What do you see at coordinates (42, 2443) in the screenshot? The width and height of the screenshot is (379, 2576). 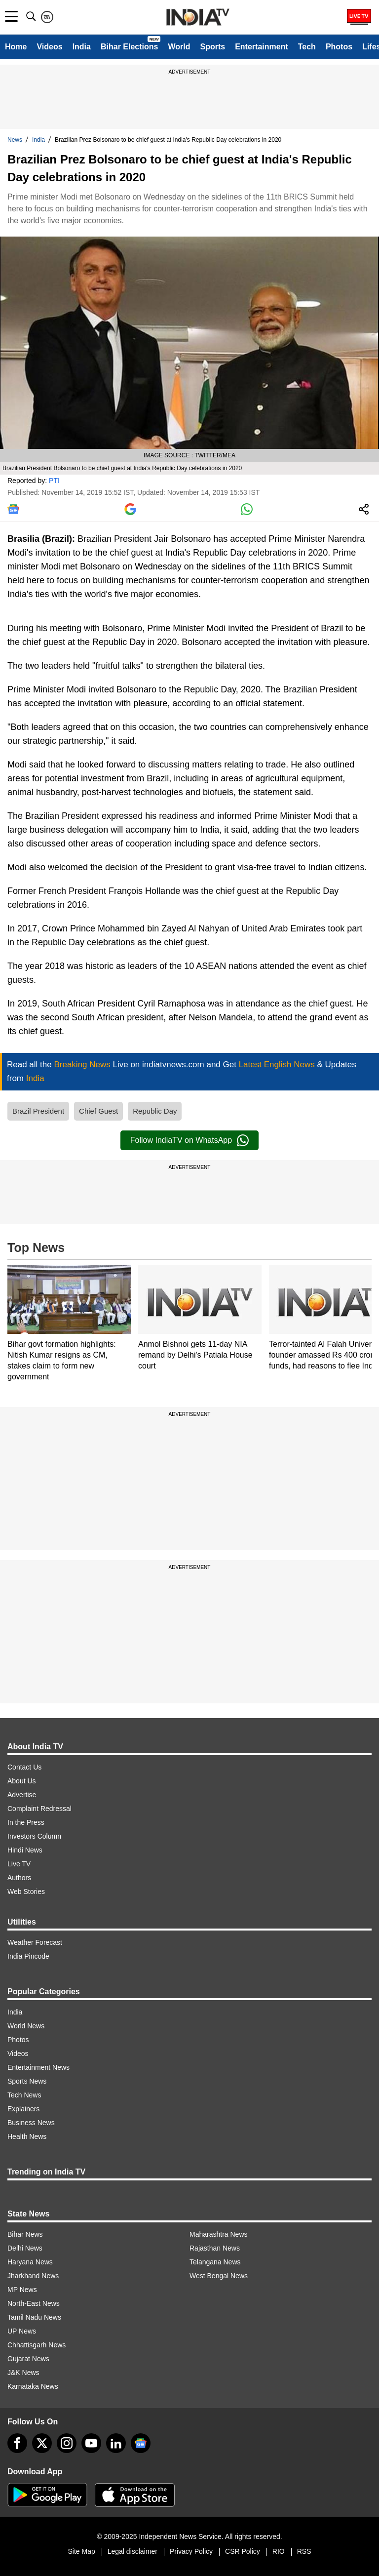 I see `[tweeter]` at bounding box center [42, 2443].